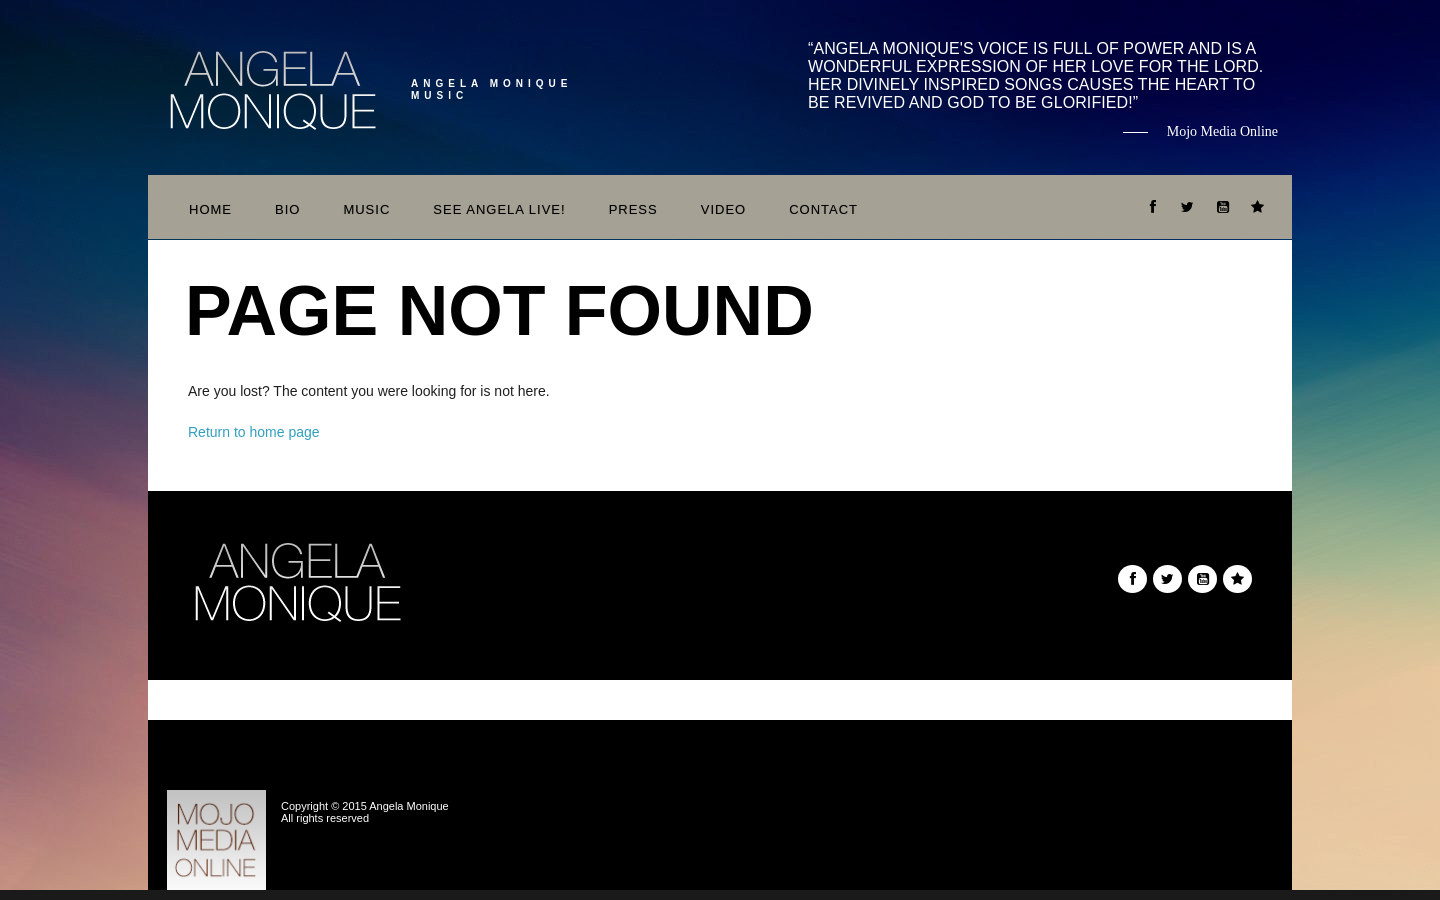 This screenshot has height=900, width=1440. I want to click on See Angela Live!, so click(499, 209).